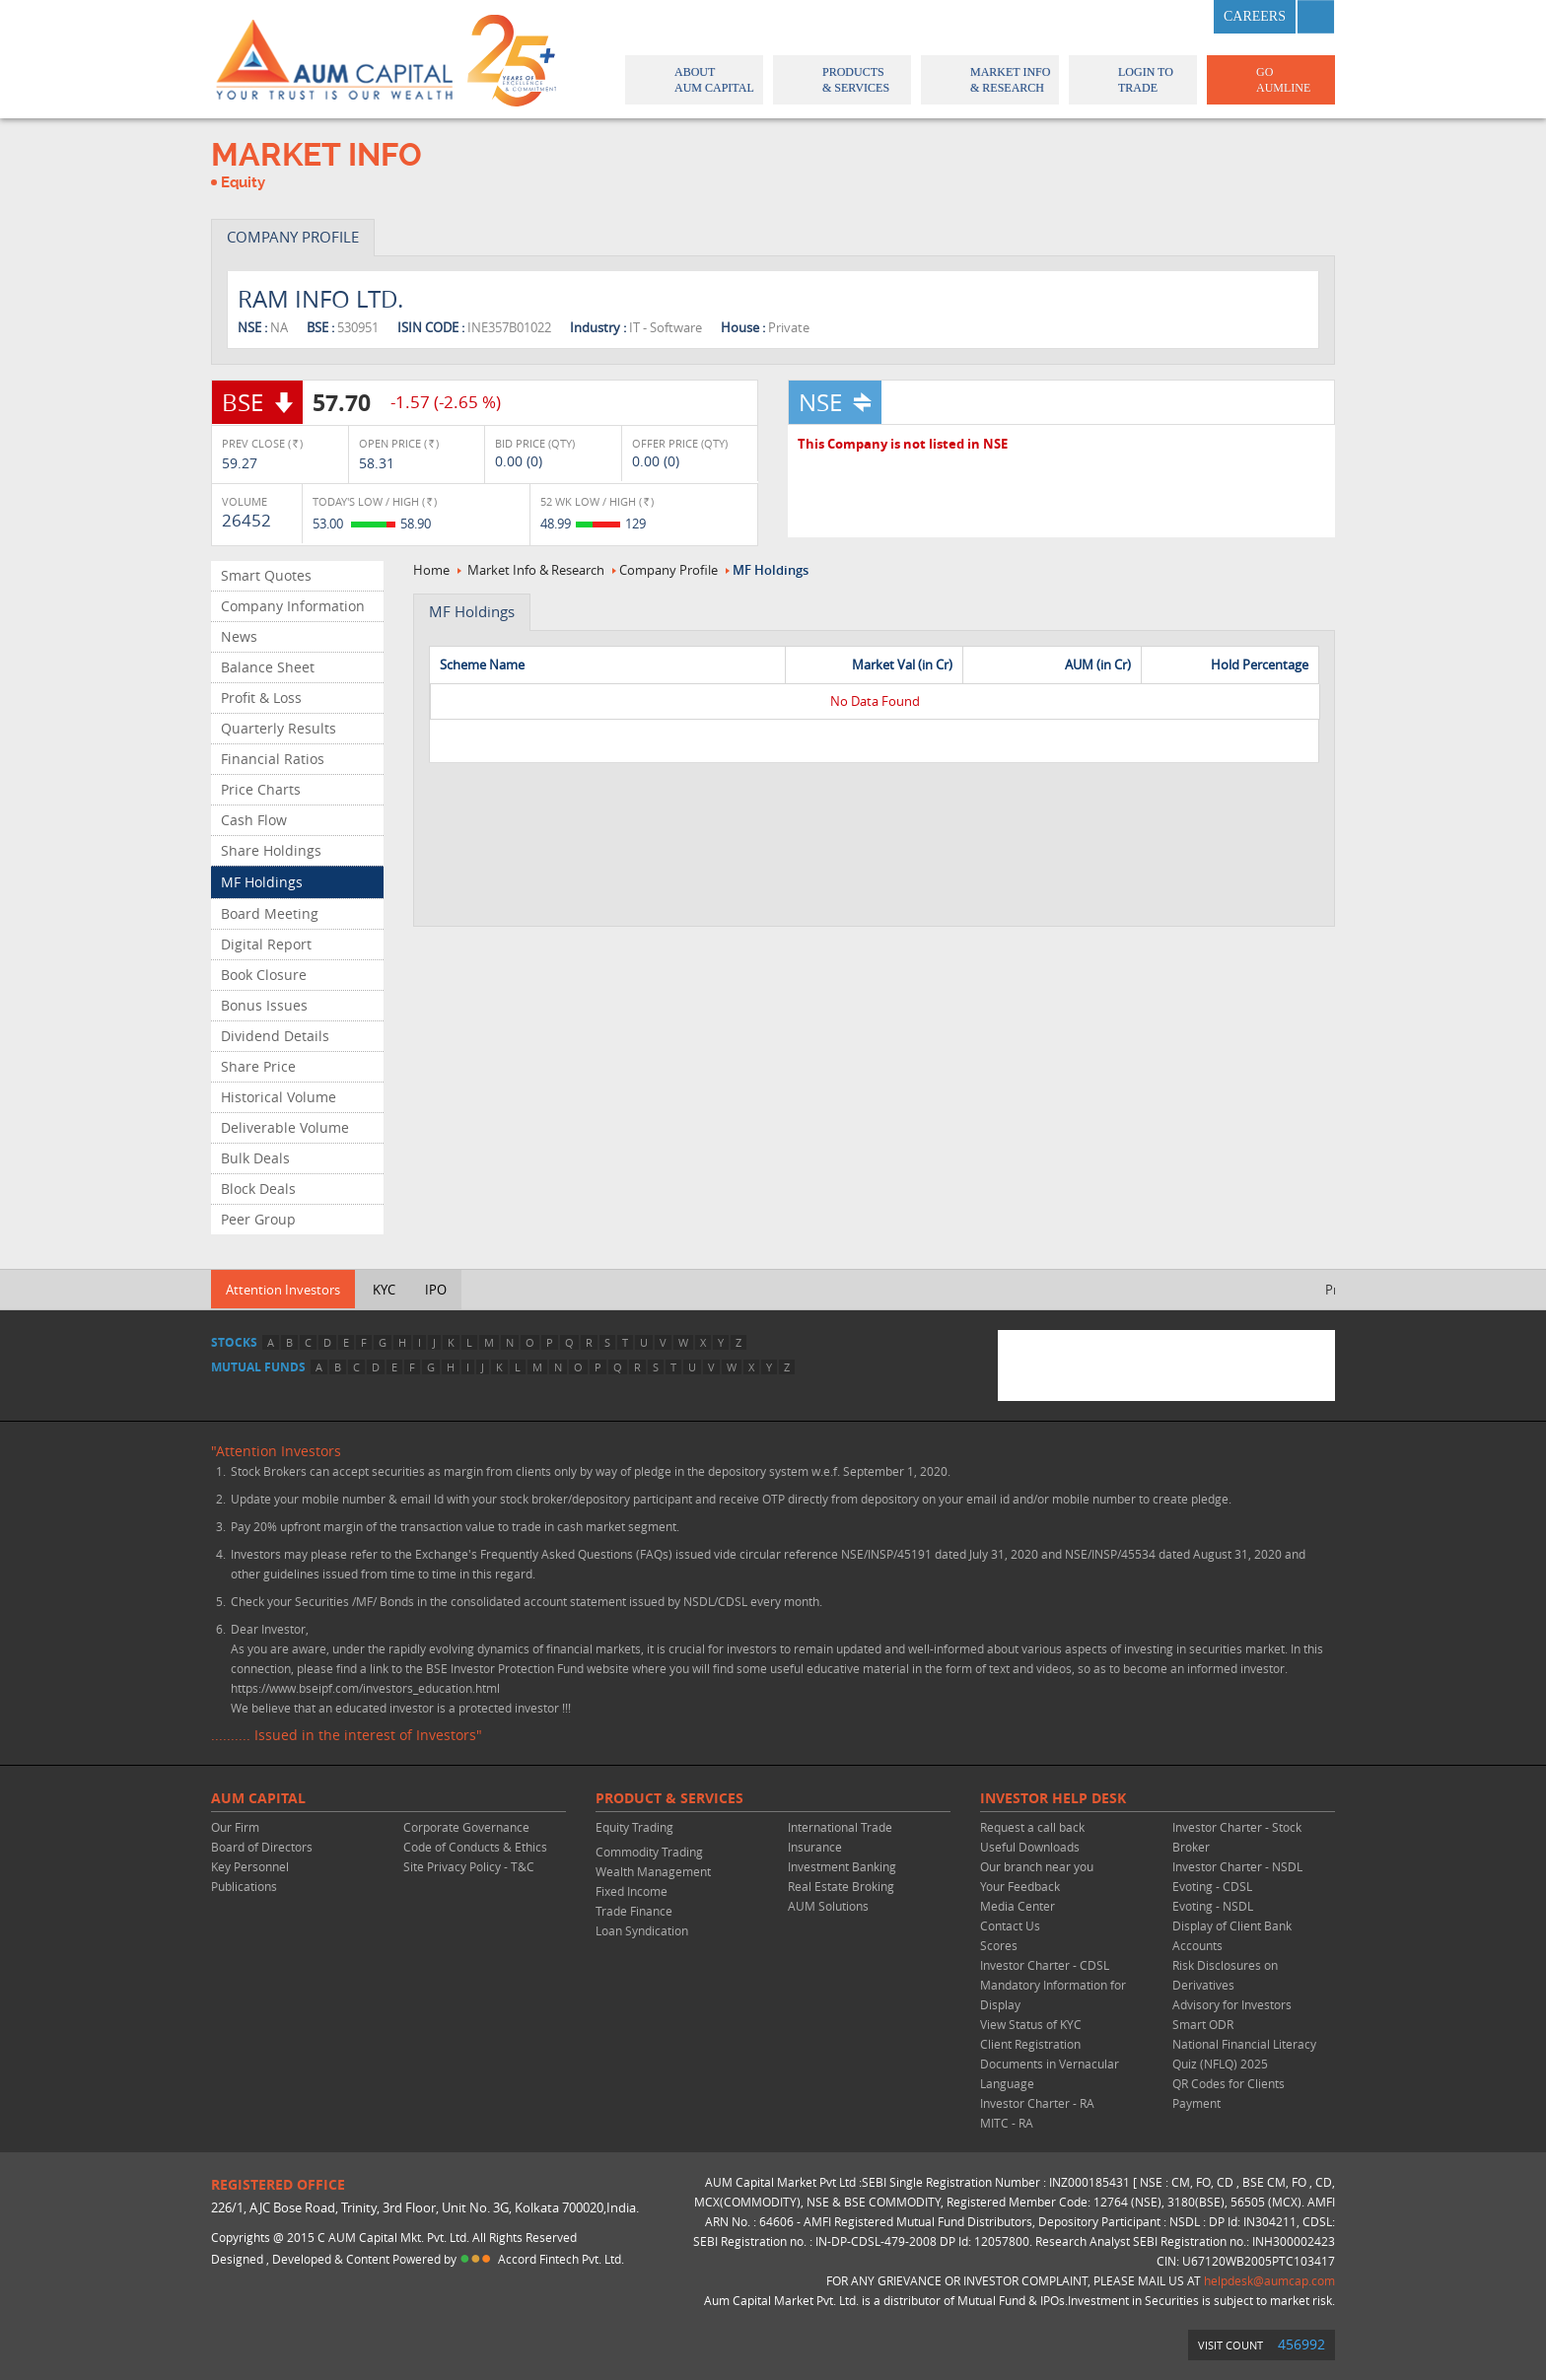 This screenshot has width=1546, height=2380. What do you see at coordinates (842, 1866) in the screenshot?
I see `Investment Banking` at bounding box center [842, 1866].